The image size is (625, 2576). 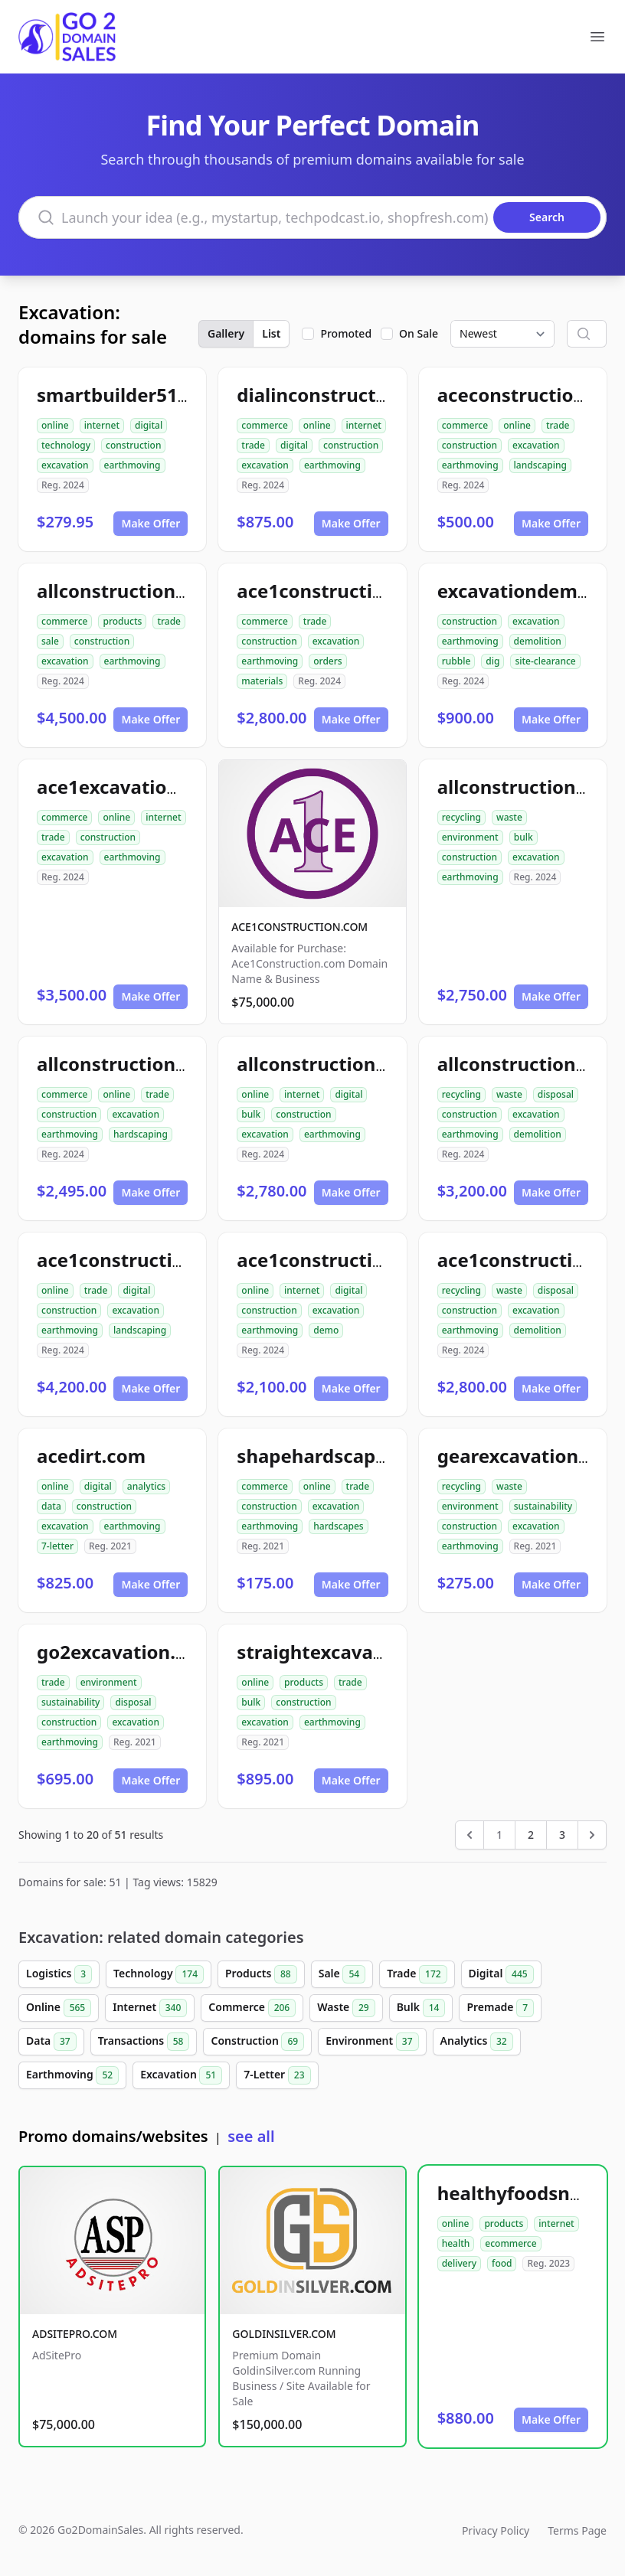 I want to click on ace1constructiondemo.com, so click(x=364, y=1259).